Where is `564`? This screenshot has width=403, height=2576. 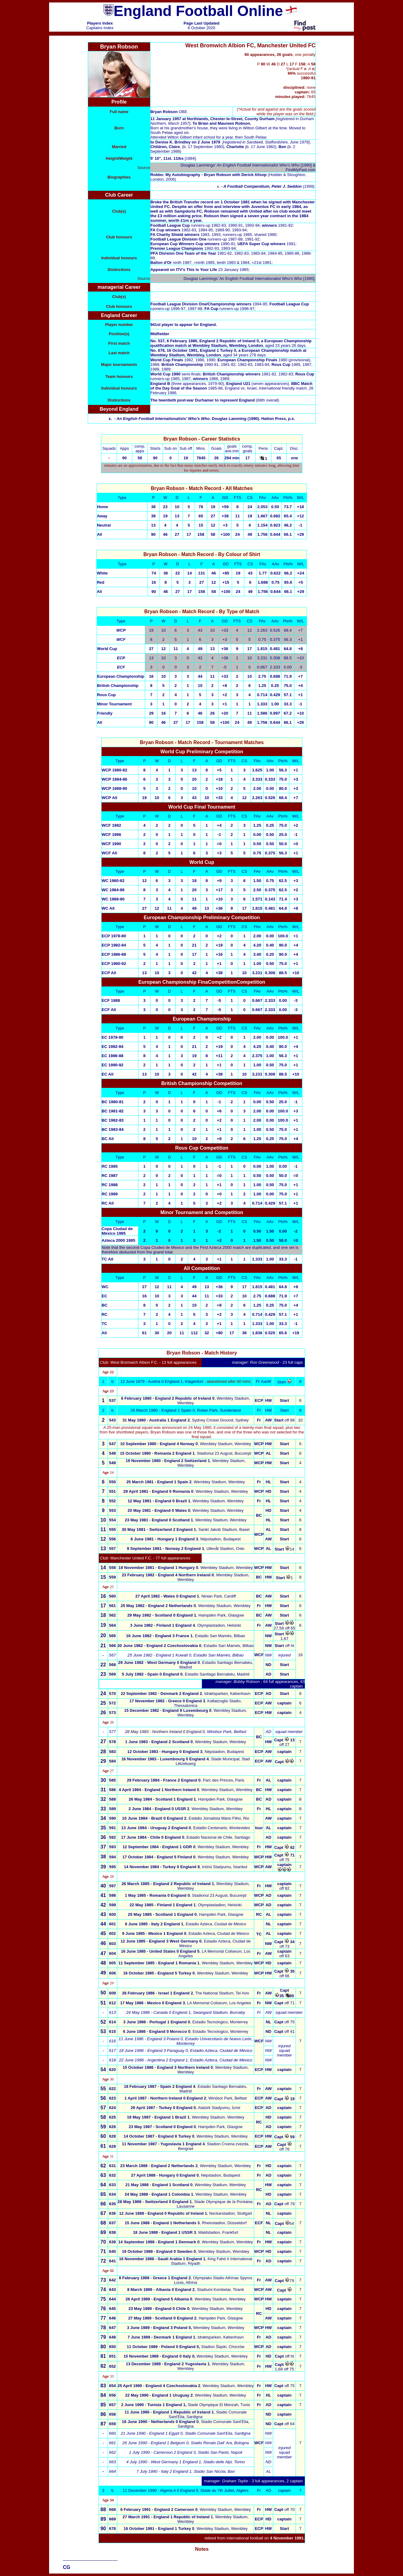
564 is located at coordinates (112, 1625).